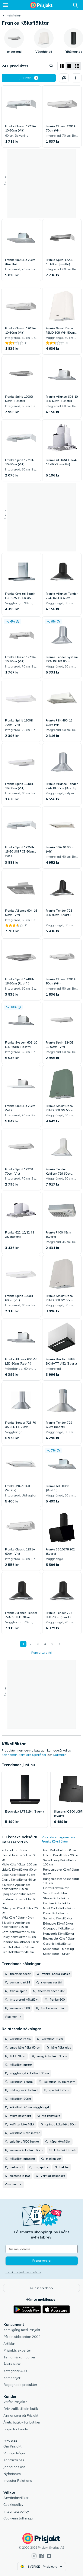 The width and height of the screenshot is (83, 2576). What do you see at coordinates (30, 1644) in the screenshot?
I see `2 [Sida 2]` at bounding box center [30, 1644].